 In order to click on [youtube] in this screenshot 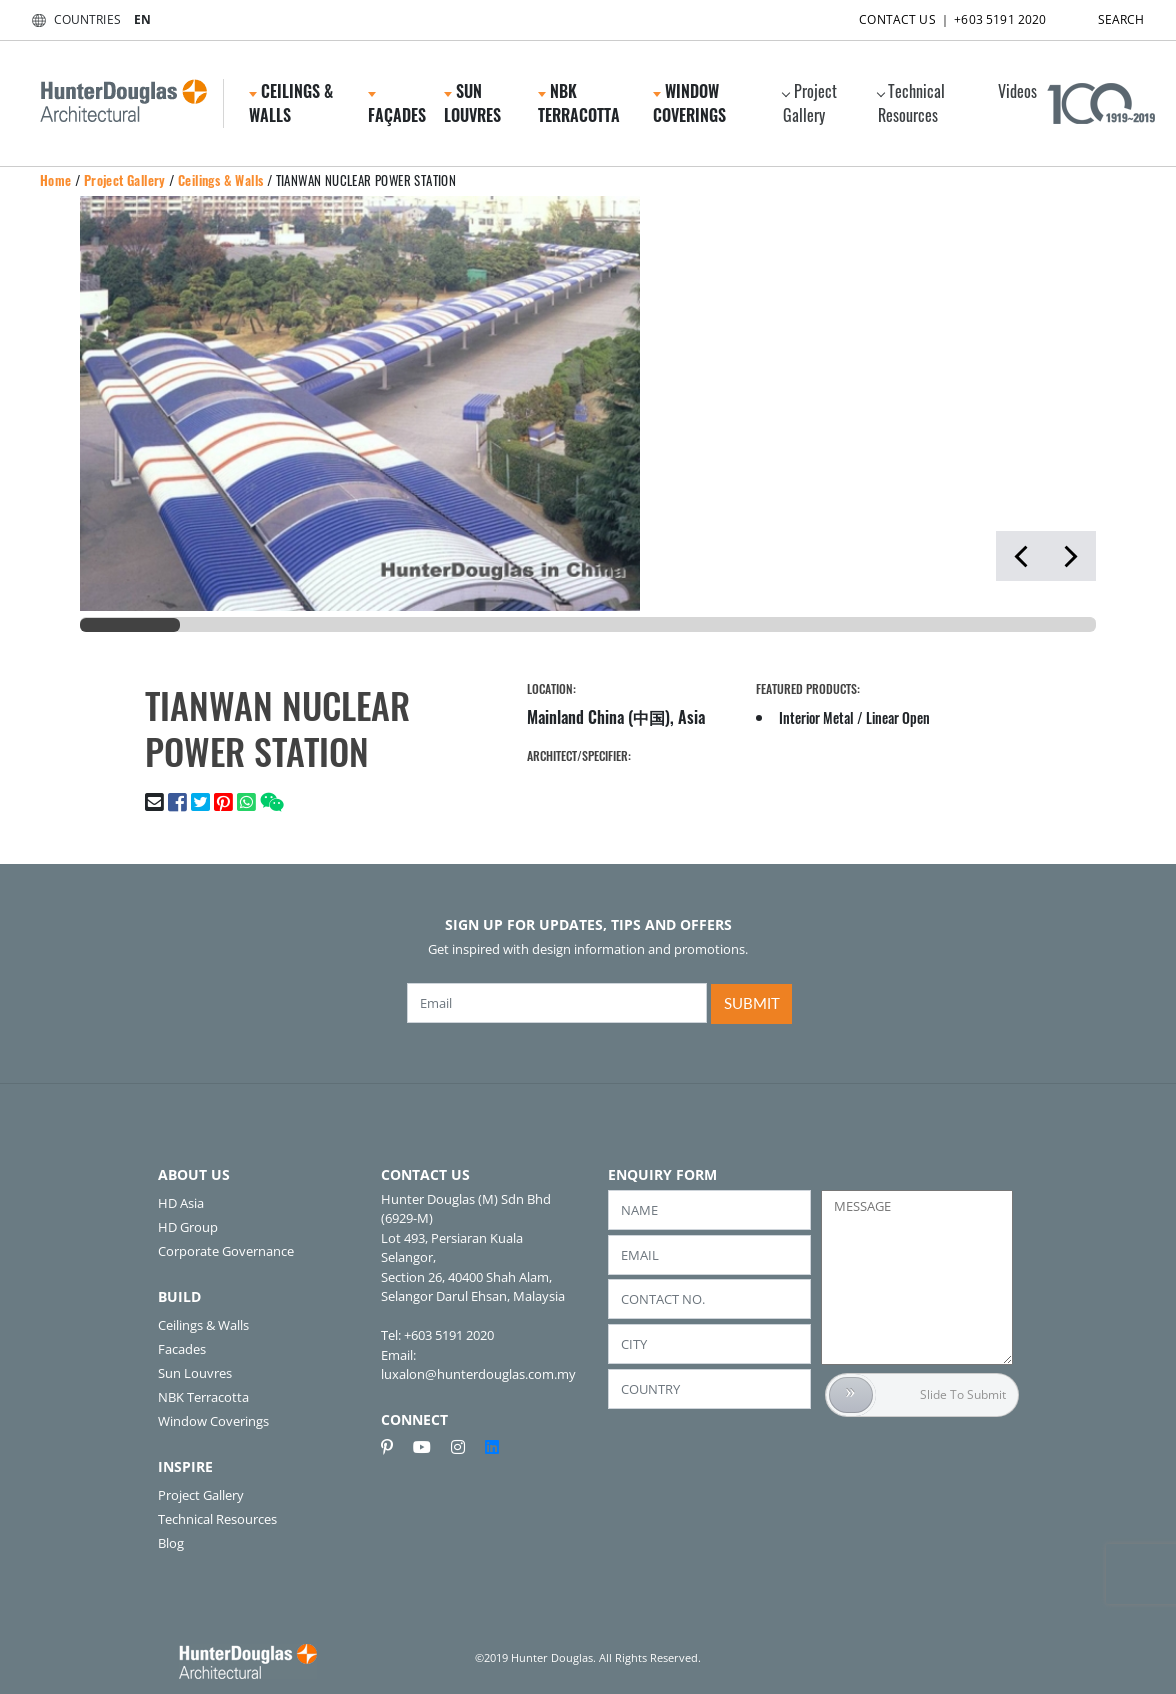, I will do `click(430, 1447)`.